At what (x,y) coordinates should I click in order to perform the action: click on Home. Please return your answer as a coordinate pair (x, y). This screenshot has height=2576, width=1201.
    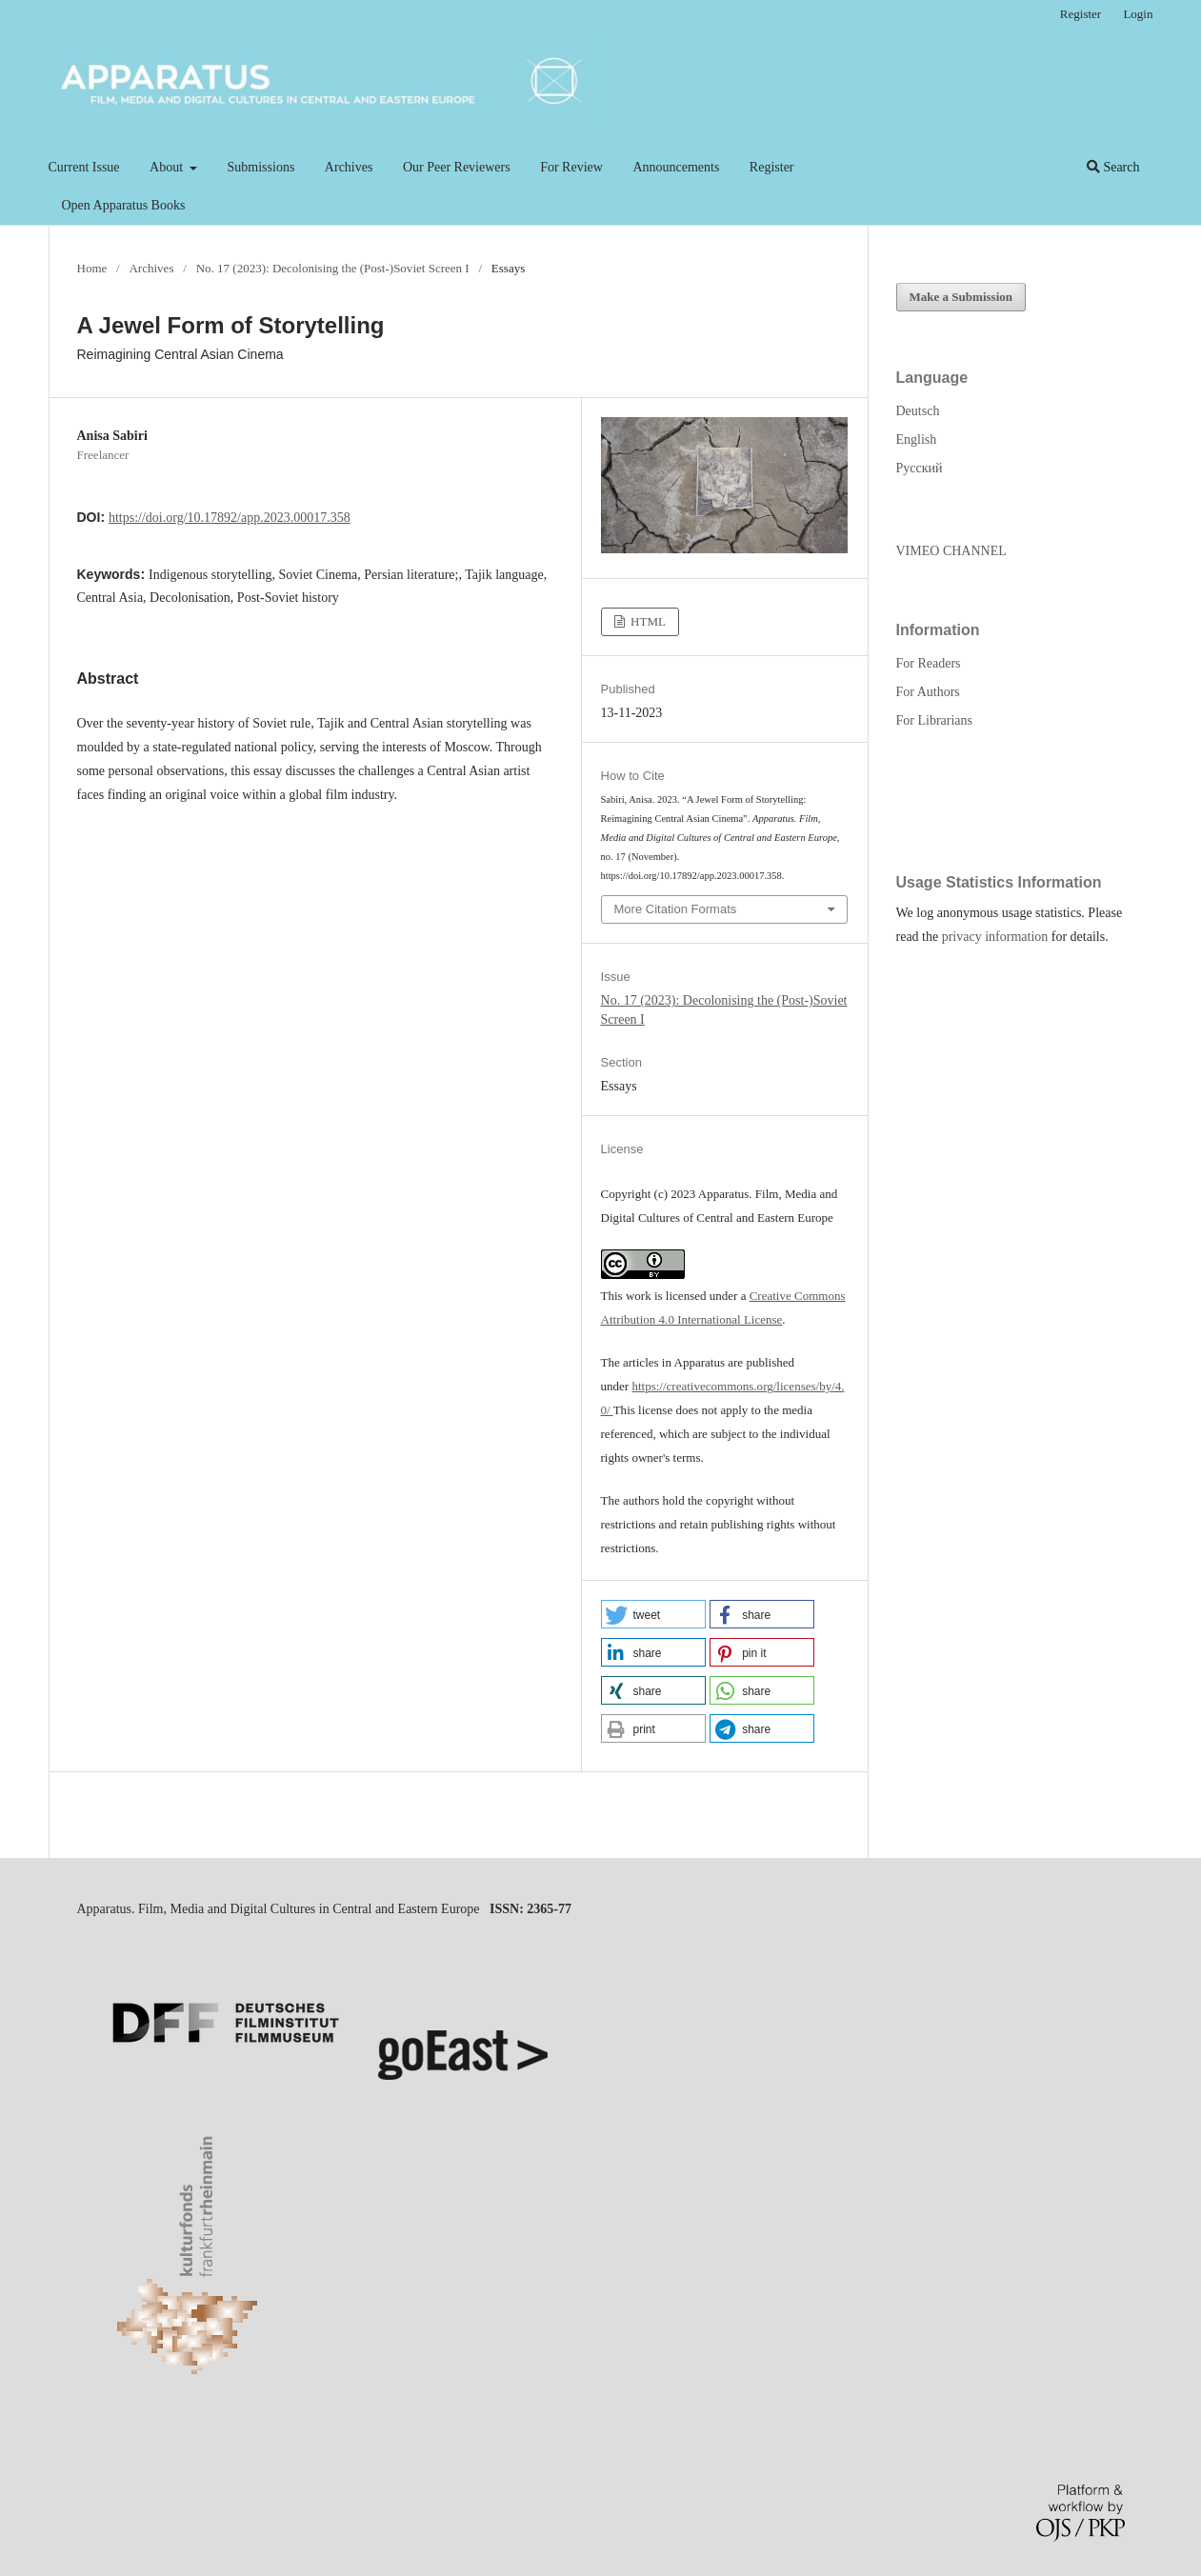
    Looking at the image, I should click on (92, 268).